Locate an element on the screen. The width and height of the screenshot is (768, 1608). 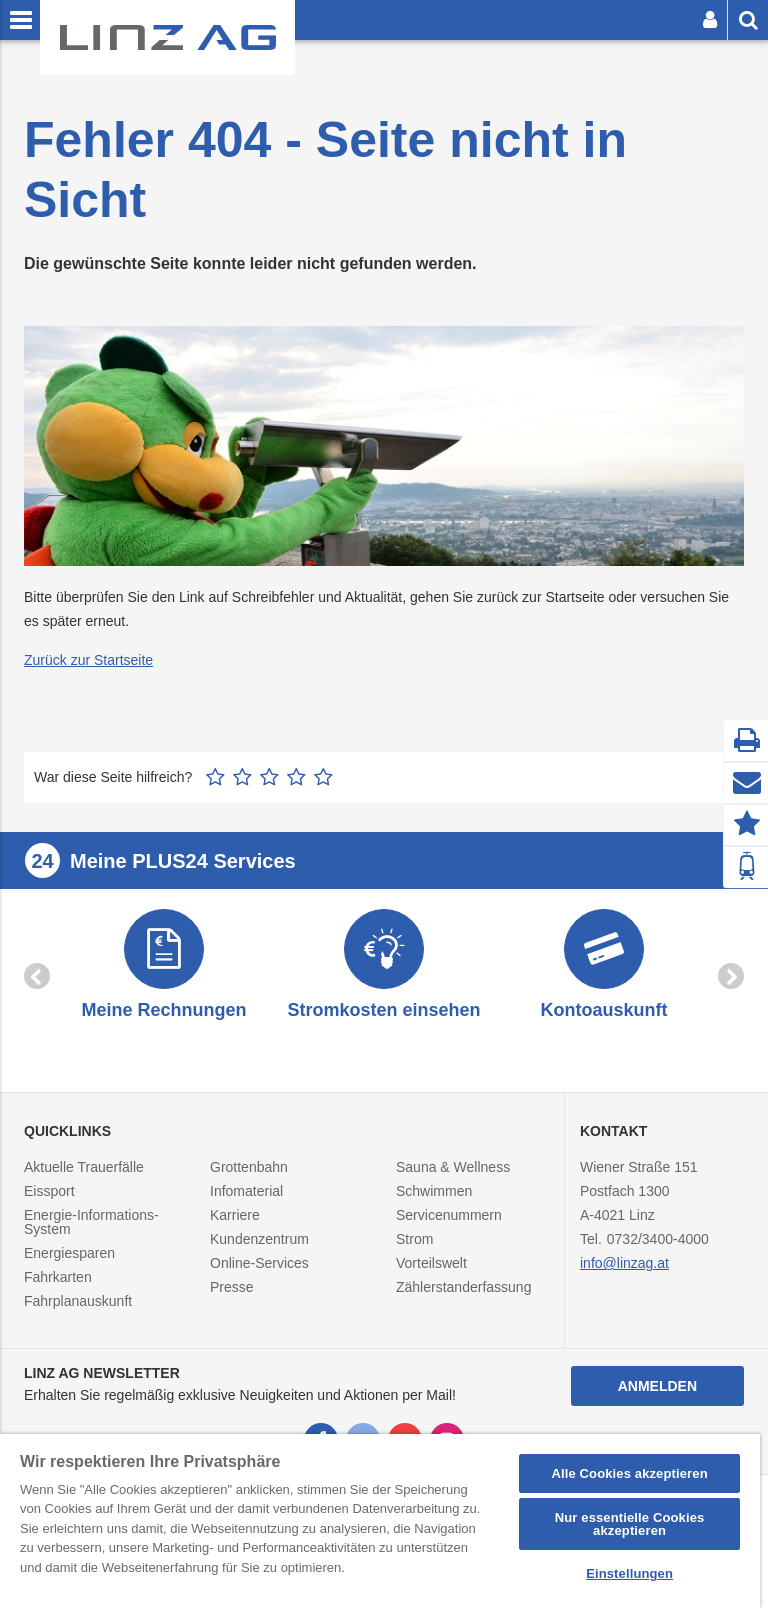
Karriere is located at coordinates (235, 1215).